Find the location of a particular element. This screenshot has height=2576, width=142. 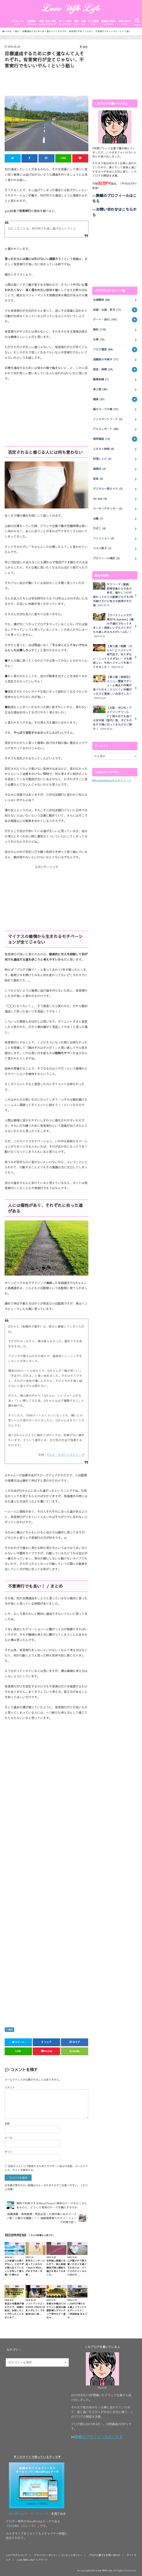

夫婦関係 is located at coordinates (31, 22).